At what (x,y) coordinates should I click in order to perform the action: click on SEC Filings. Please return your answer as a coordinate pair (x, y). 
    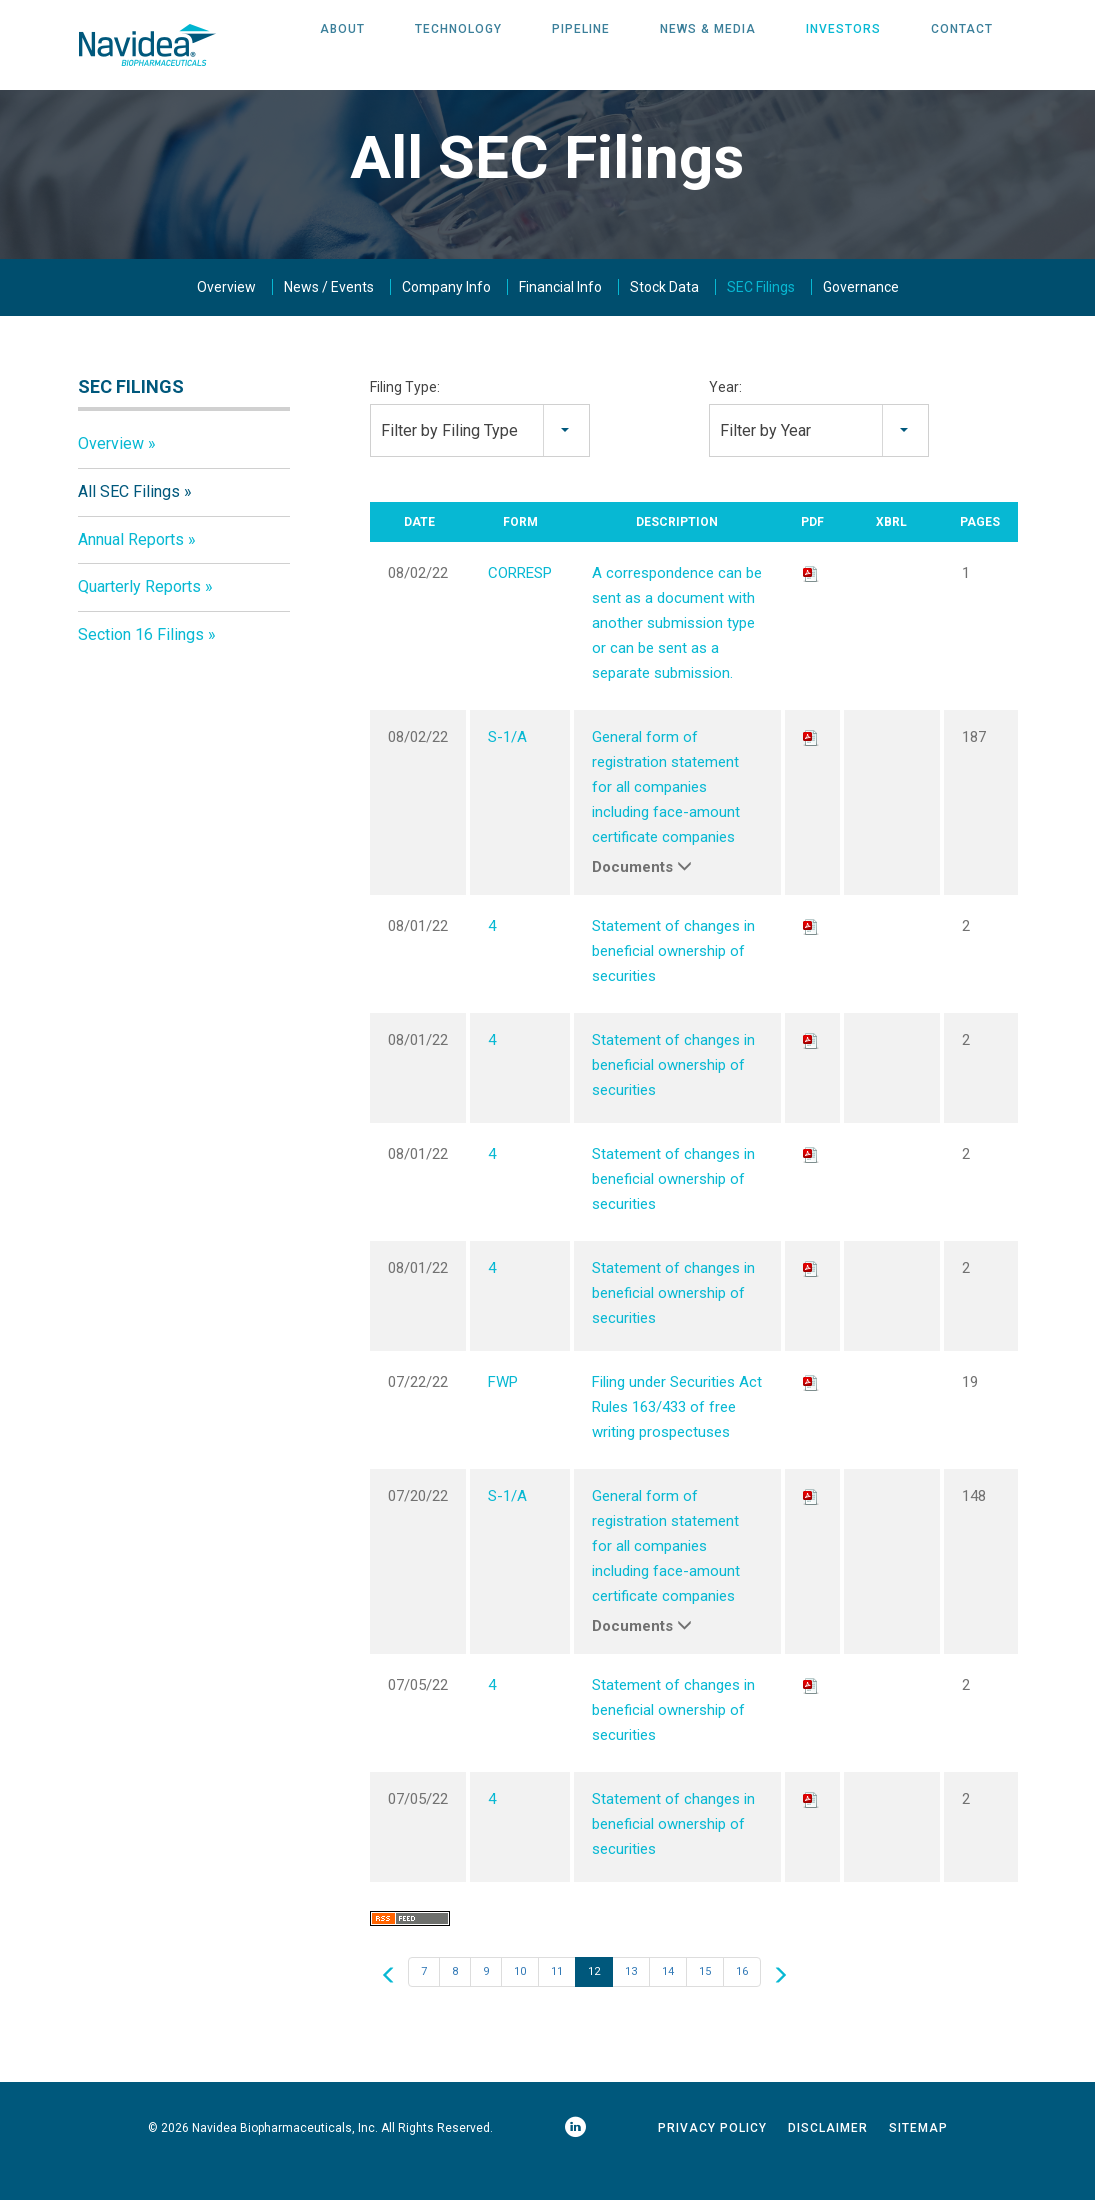
    Looking at the image, I should click on (761, 318).